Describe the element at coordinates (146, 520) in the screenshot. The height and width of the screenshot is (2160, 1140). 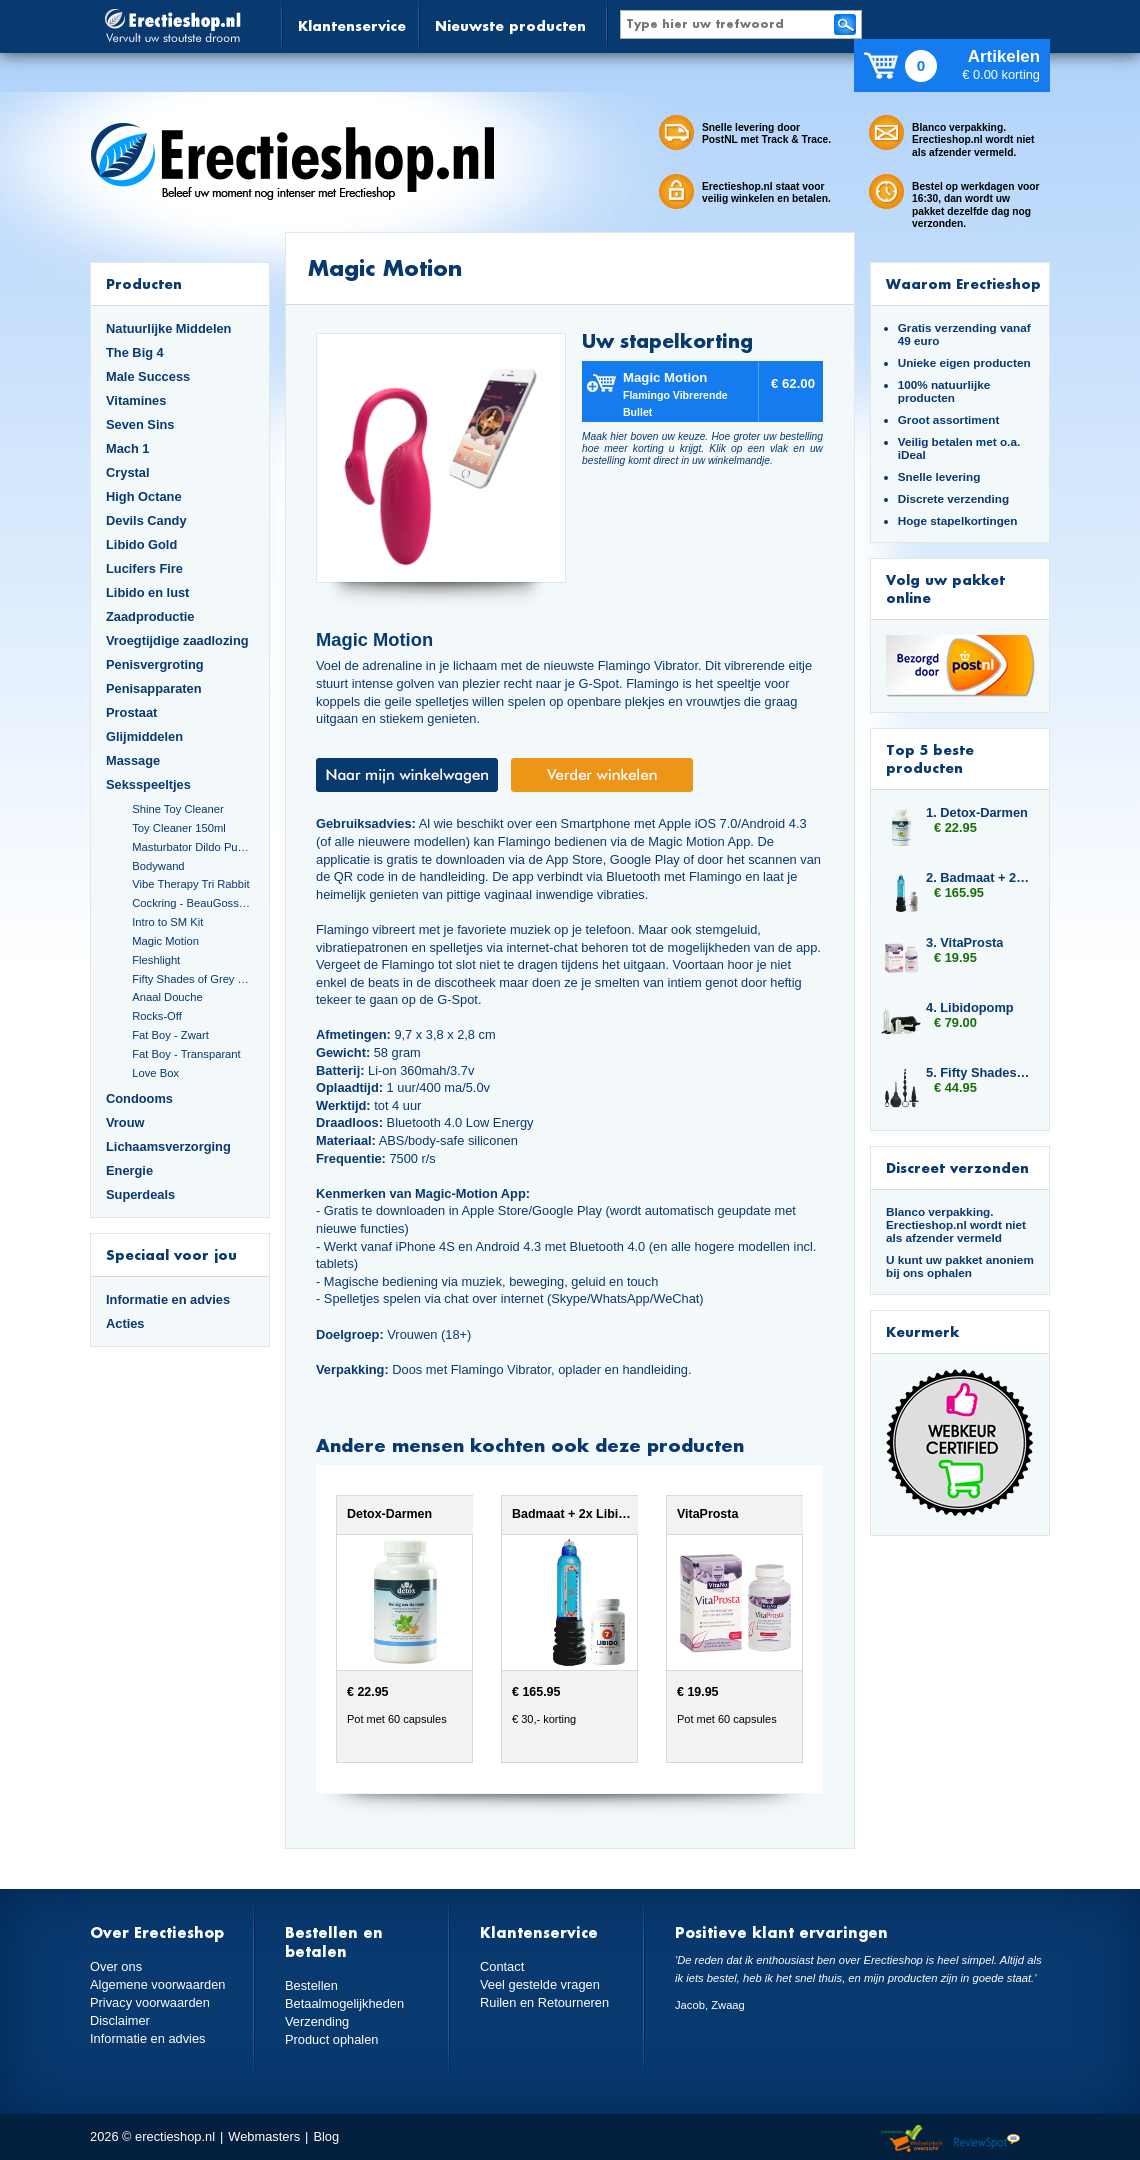
I see `Devils Candy` at that location.